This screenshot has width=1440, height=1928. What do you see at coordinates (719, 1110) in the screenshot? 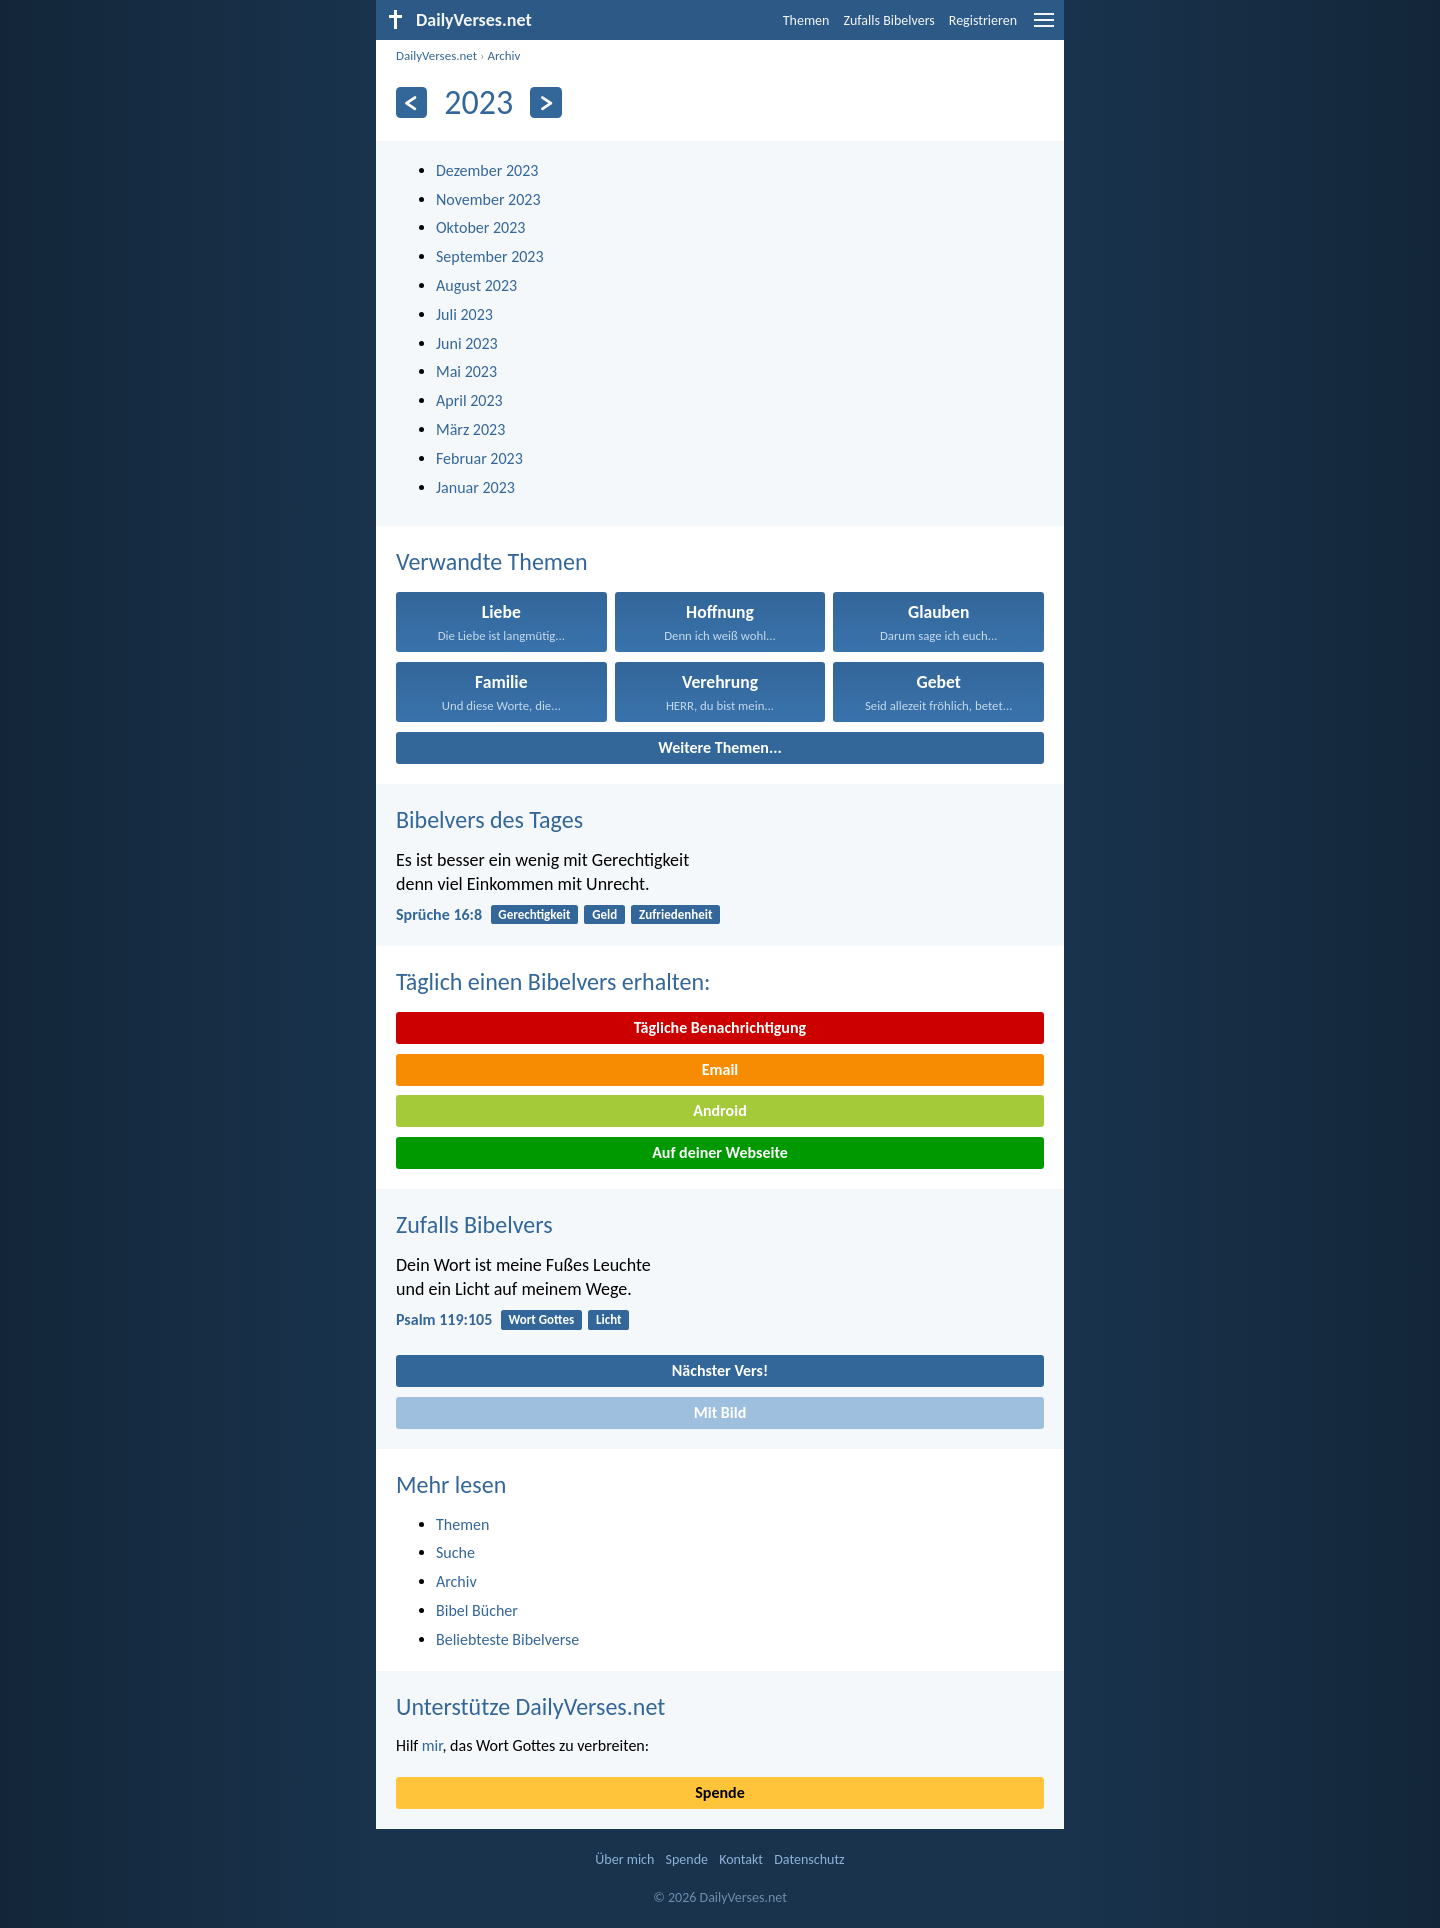
I see `Android` at bounding box center [719, 1110].